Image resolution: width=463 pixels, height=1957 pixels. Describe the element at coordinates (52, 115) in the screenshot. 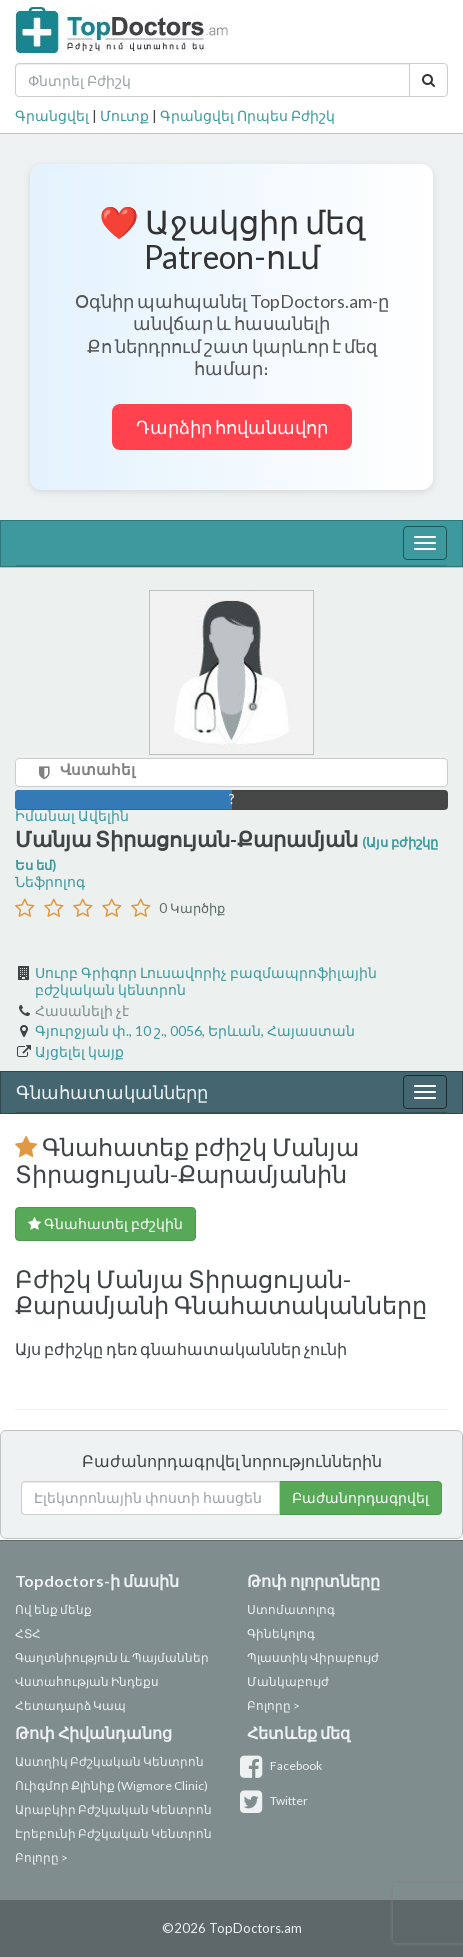

I see `Գրանցվել` at that location.